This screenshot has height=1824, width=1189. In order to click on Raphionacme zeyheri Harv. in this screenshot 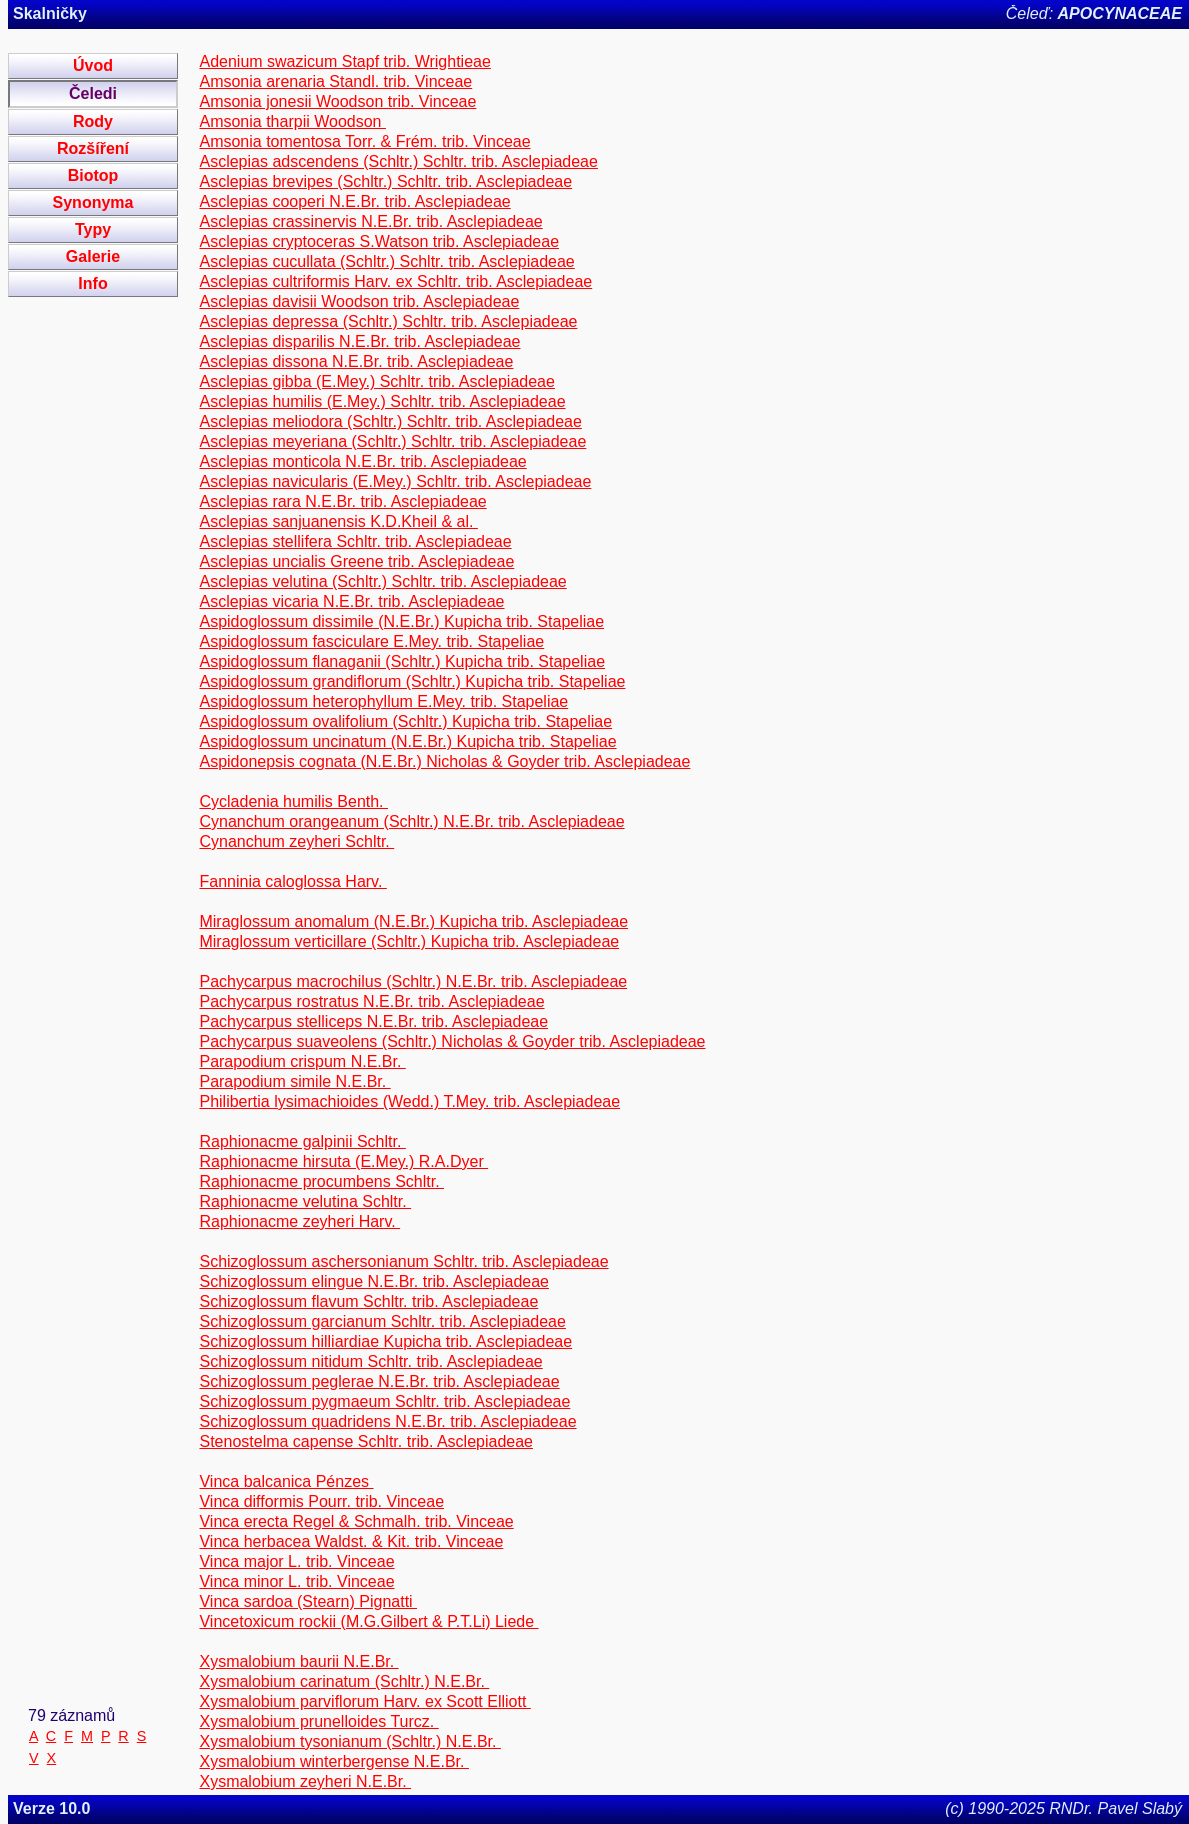, I will do `click(299, 1221)`.